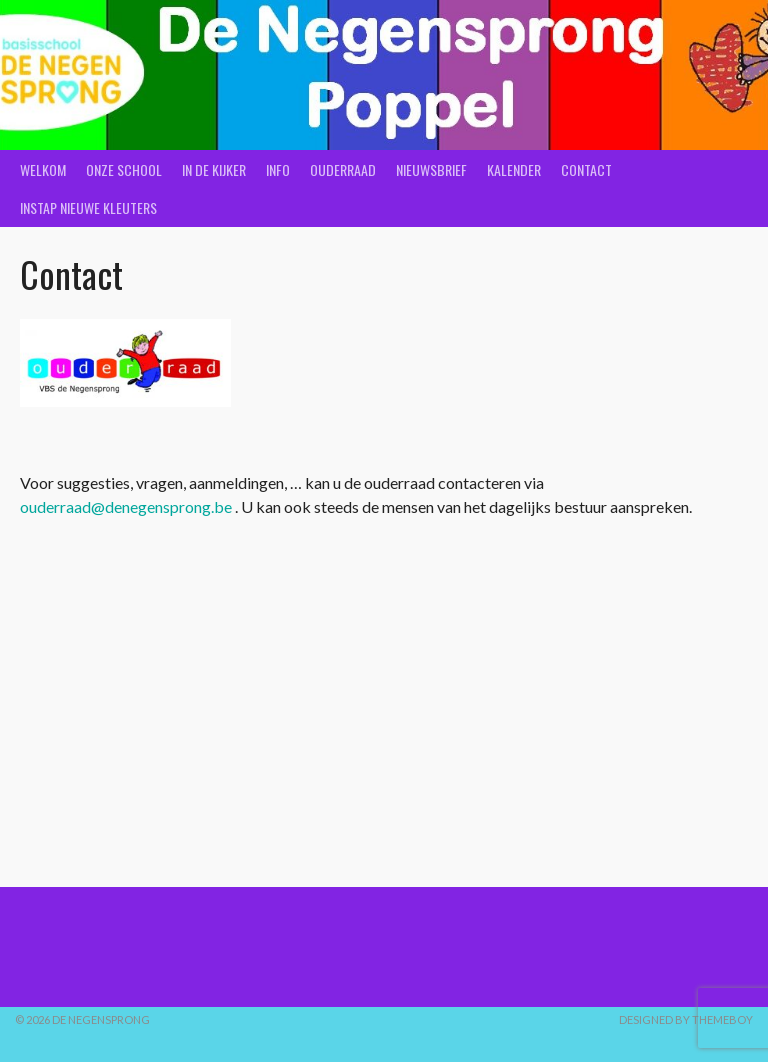 Image resolution: width=768 pixels, height=1062 pixels. Describe the element at coordinates (431, 169) in the screenshot. I see `Nieuwsbrief` at that location.